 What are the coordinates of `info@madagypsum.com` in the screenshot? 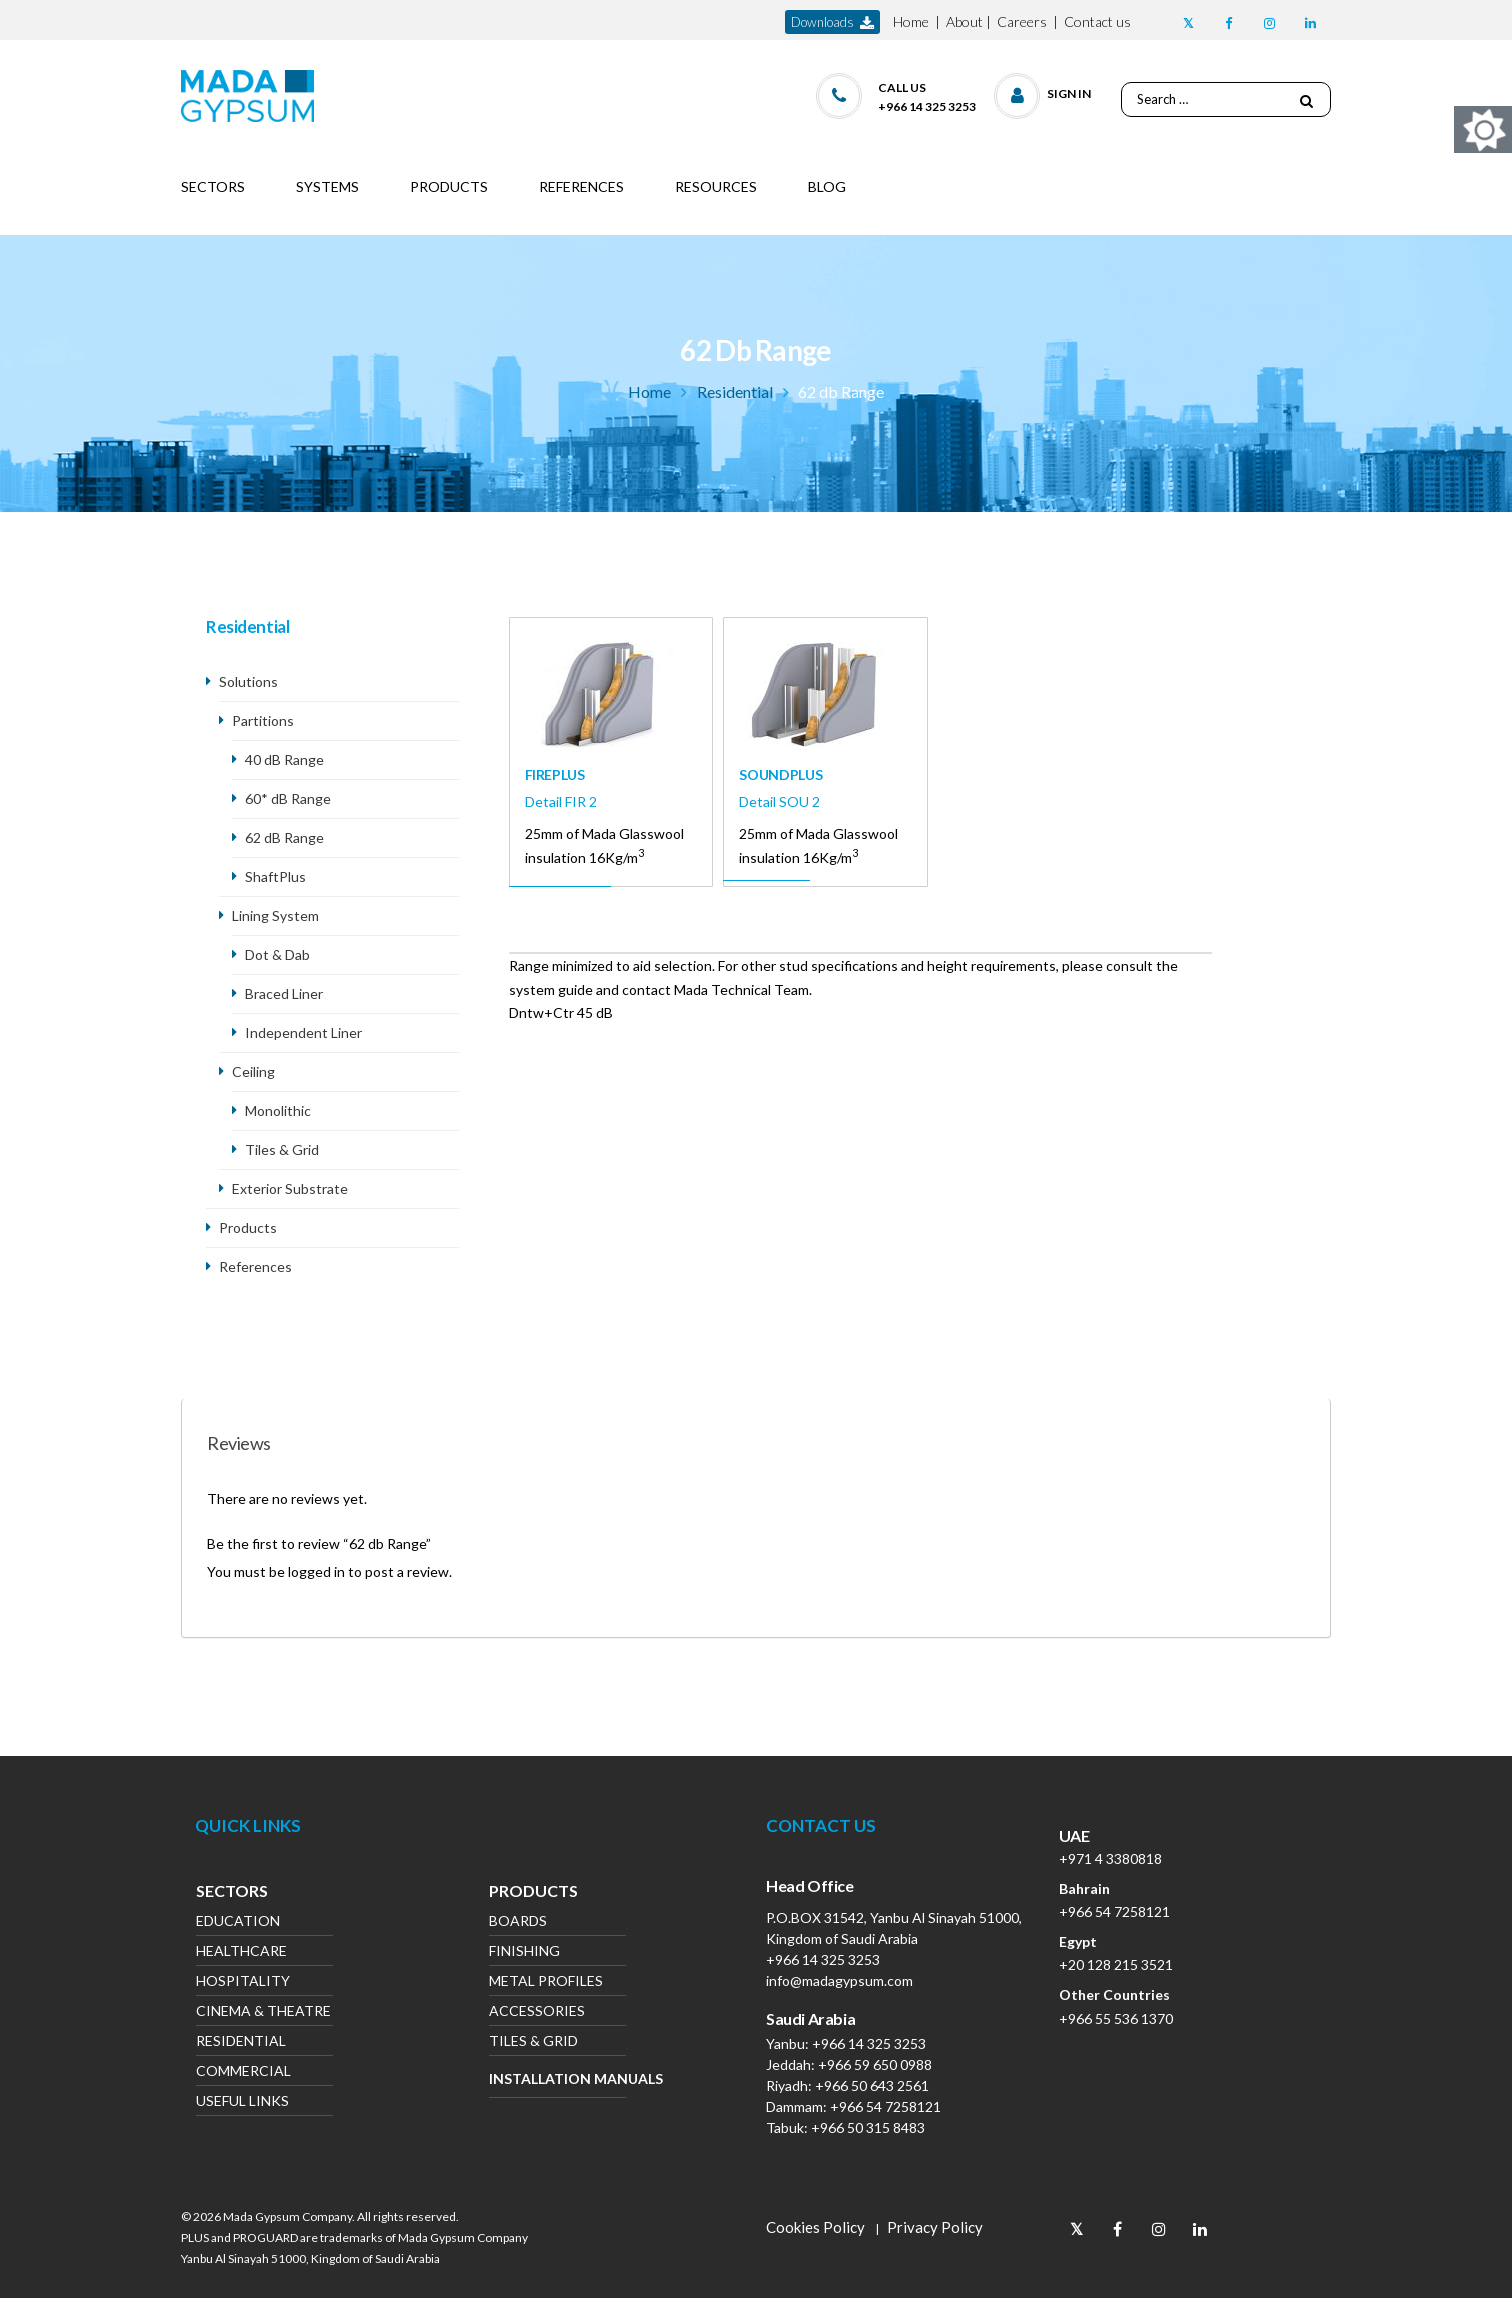 It's located at (839, 1980).